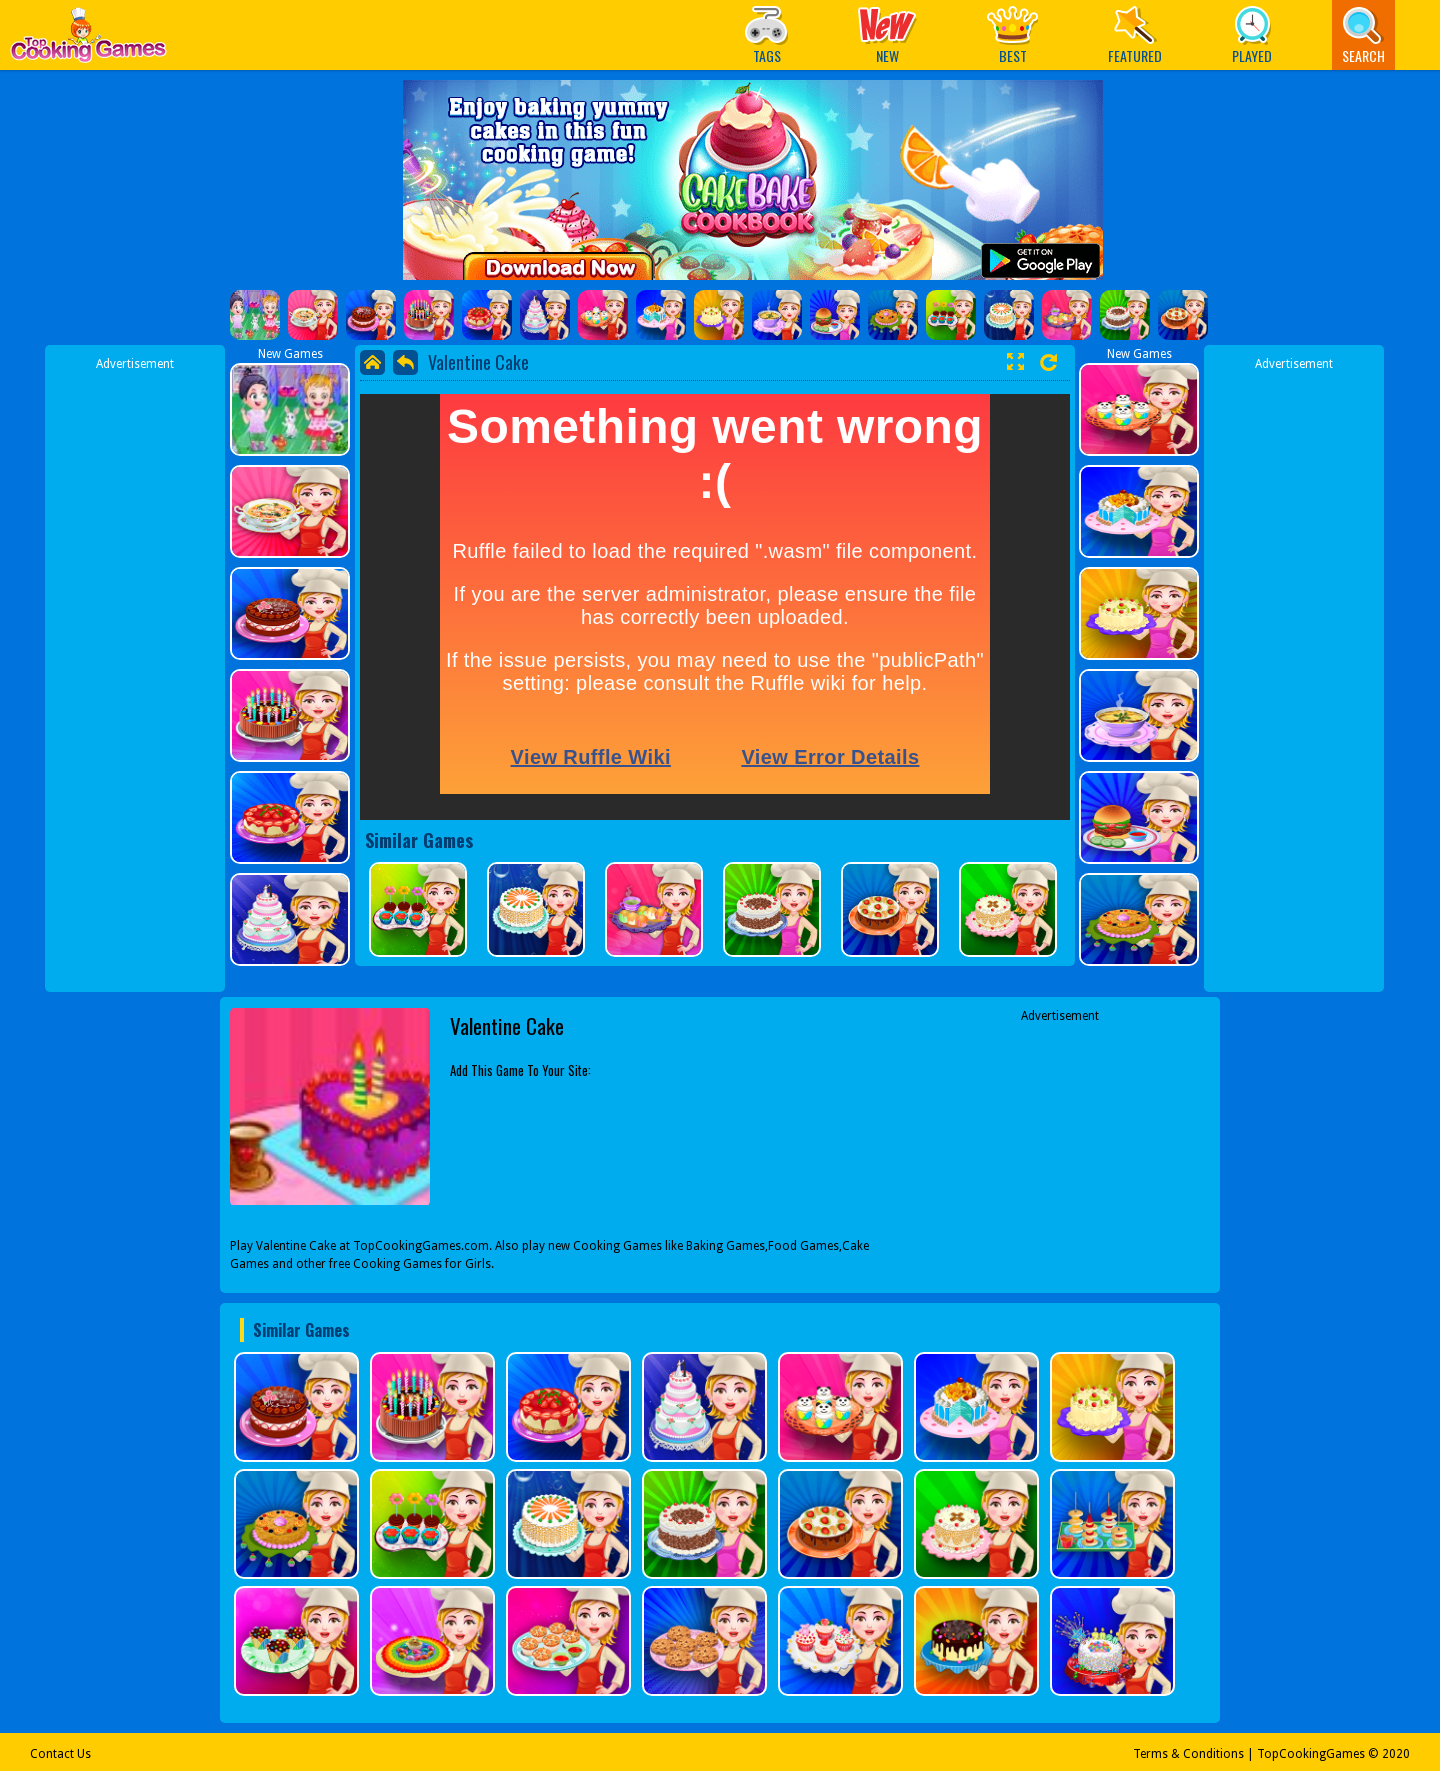  What do you see at coordinates (88, 40) in the screenshot?
I see `Play Best Free Online Games` at bounding box center [88, 40].